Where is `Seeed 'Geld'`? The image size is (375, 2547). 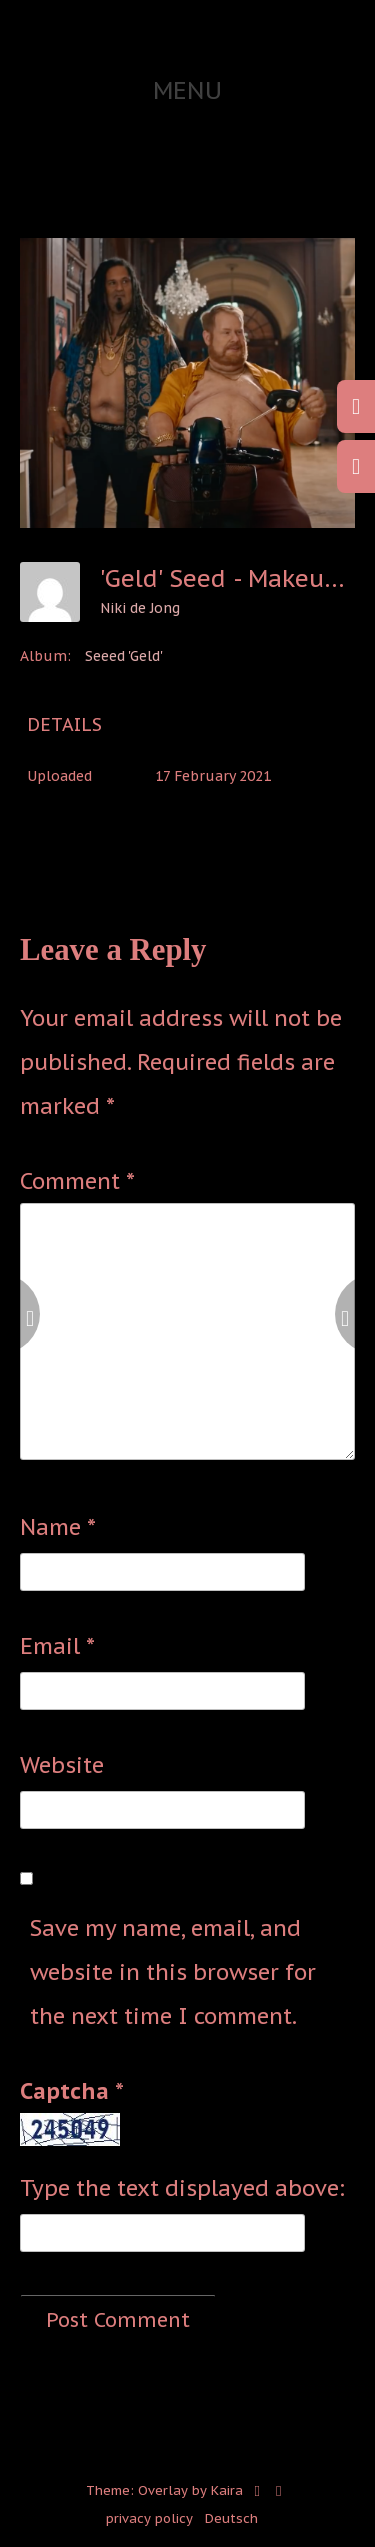 Seeed 'Geld' is located at coordinates (124, 656).